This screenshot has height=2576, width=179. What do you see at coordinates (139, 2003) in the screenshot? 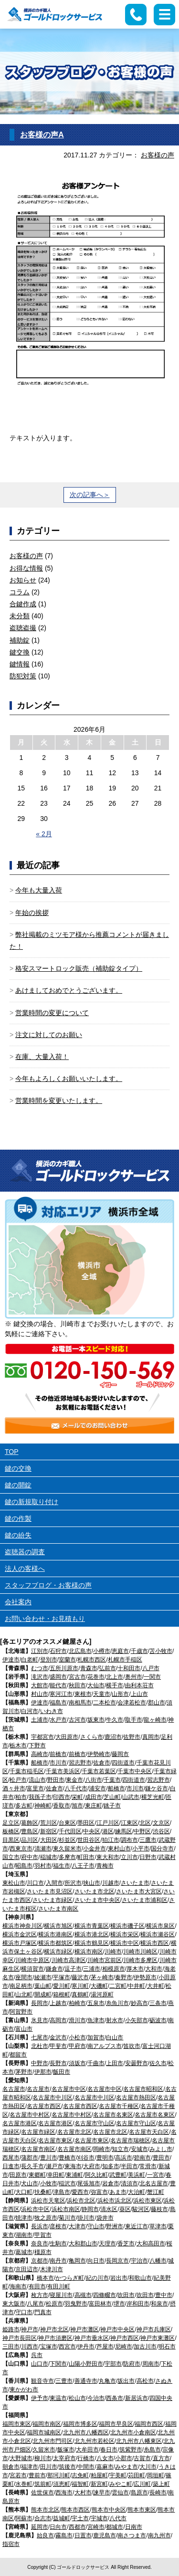
I see `妙高市` at bounding box center [139, 2003].